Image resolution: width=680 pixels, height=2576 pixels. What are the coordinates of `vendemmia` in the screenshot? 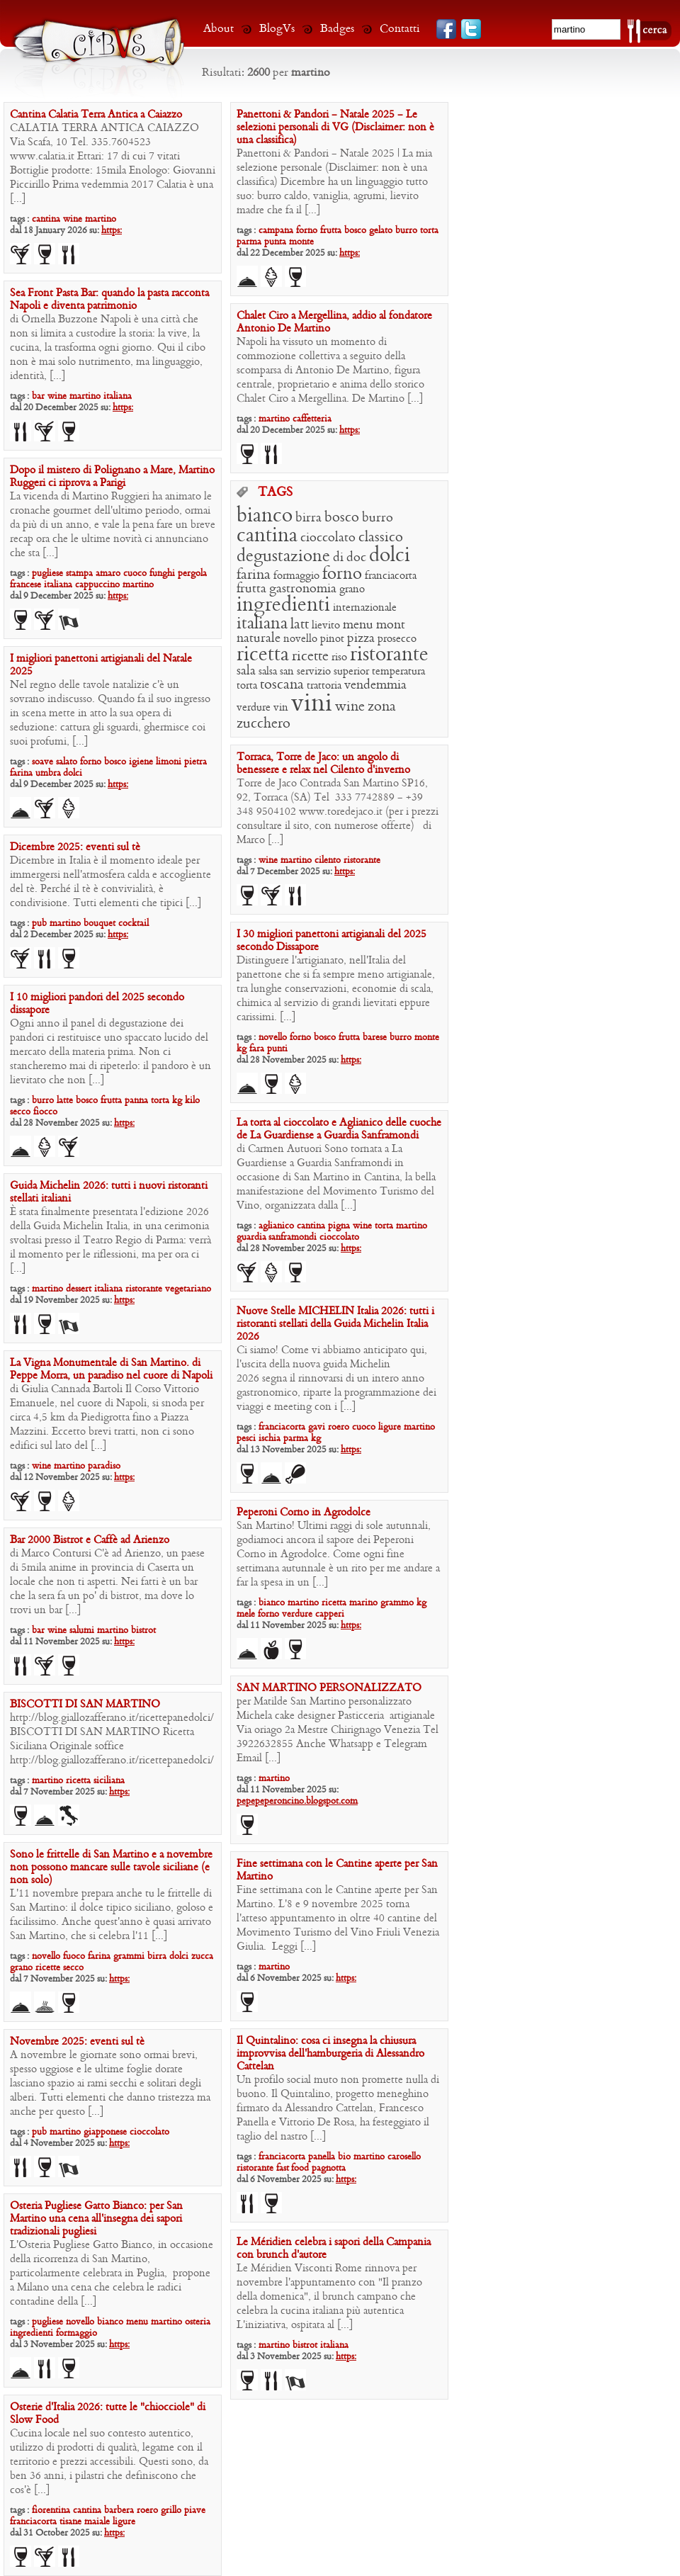 It's located at (375, 685).